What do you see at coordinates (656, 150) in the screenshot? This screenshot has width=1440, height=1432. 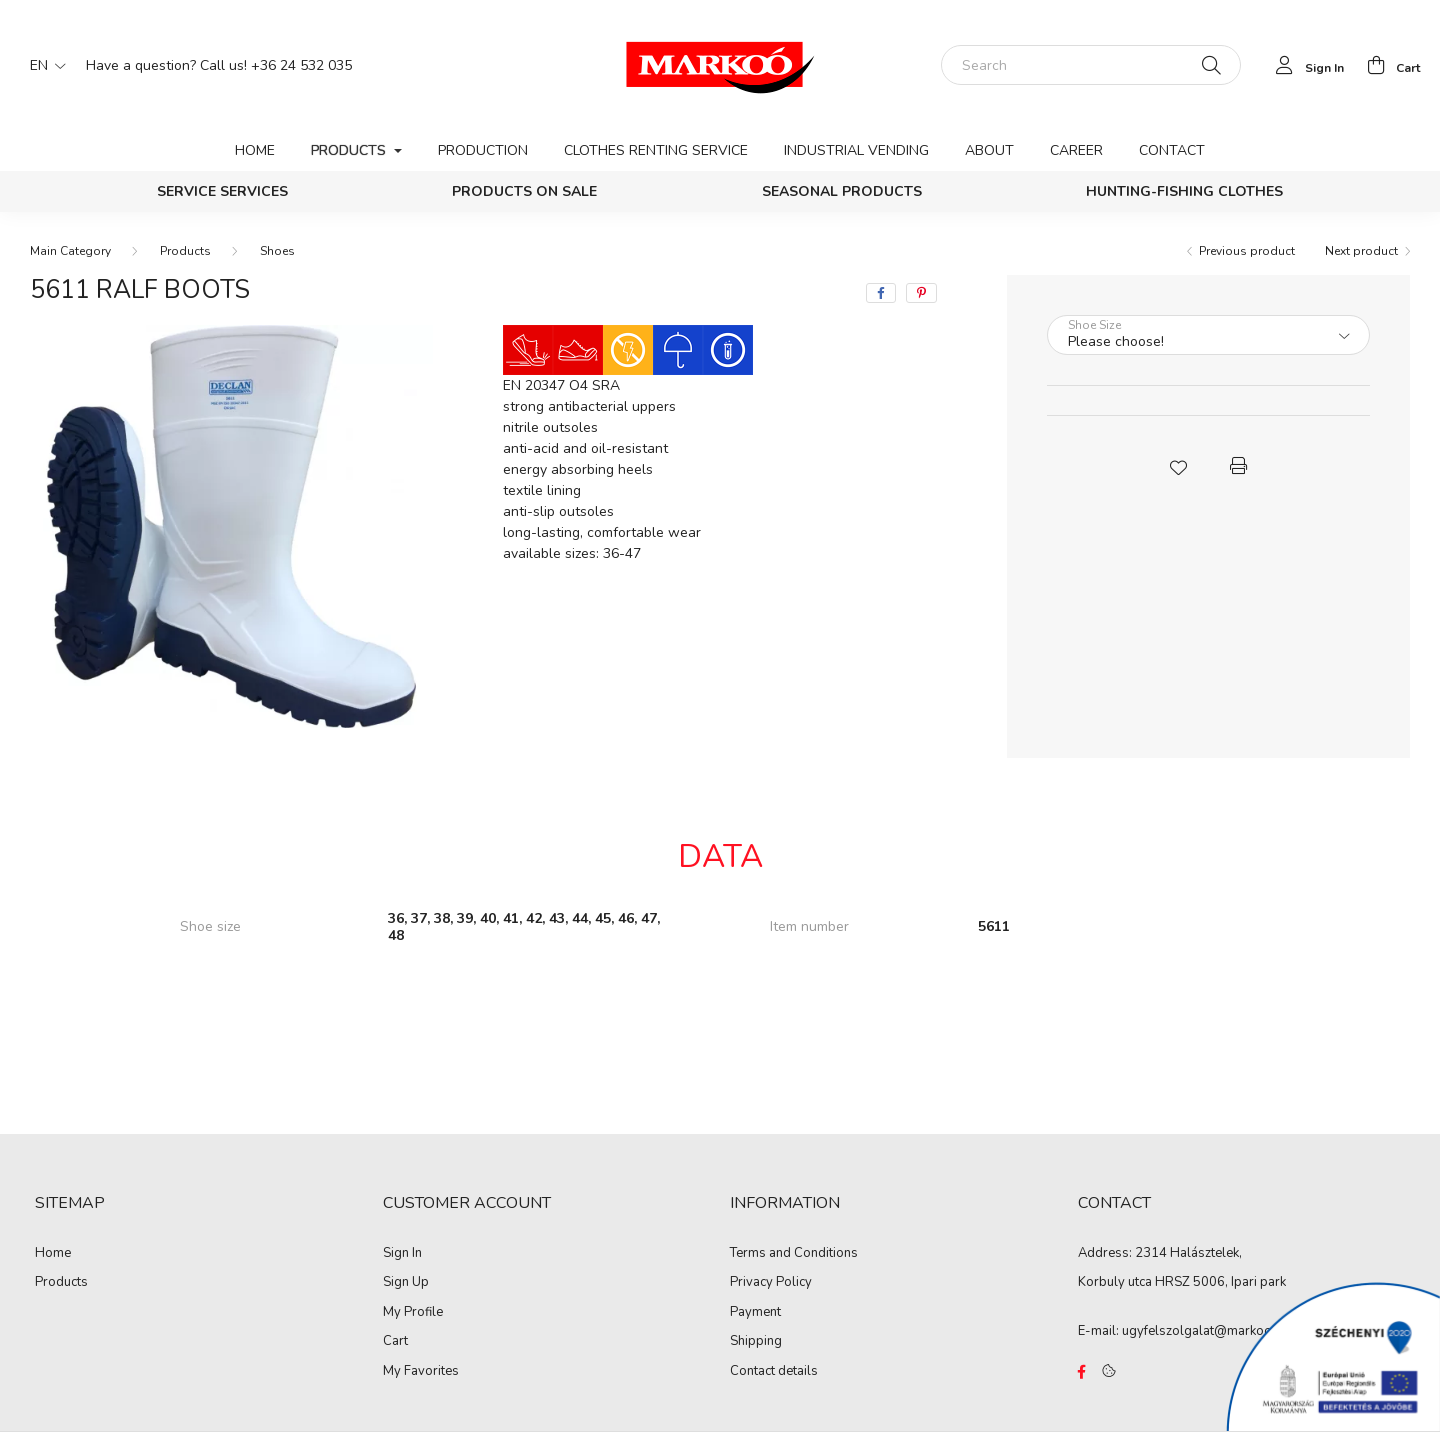 I see `Clothes renting service` at bounding box center [656, 150].